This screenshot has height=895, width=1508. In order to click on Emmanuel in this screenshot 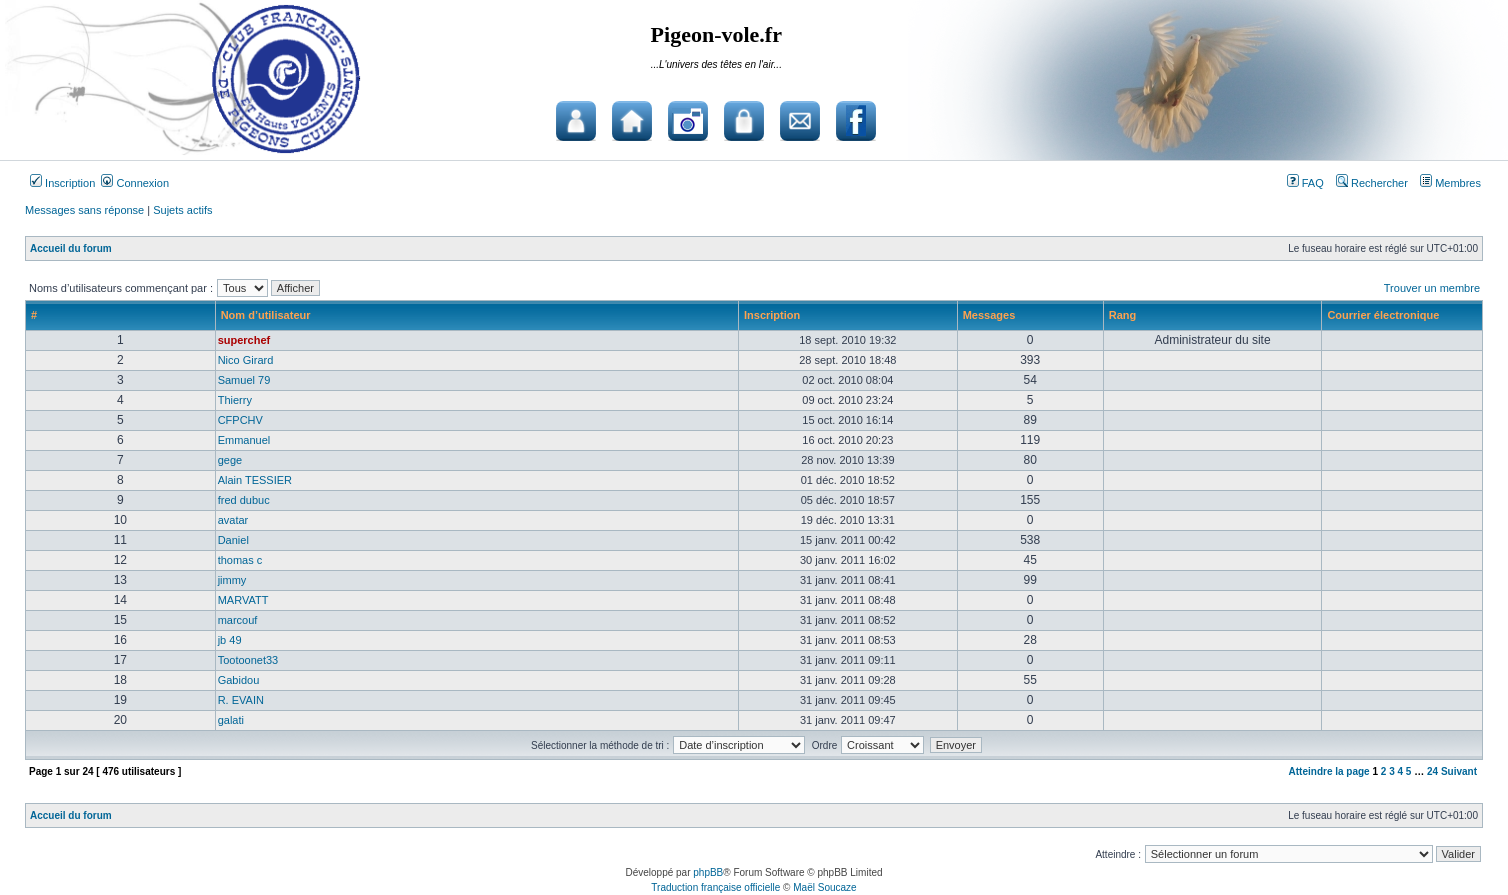, I will do `click(244, 440)`.